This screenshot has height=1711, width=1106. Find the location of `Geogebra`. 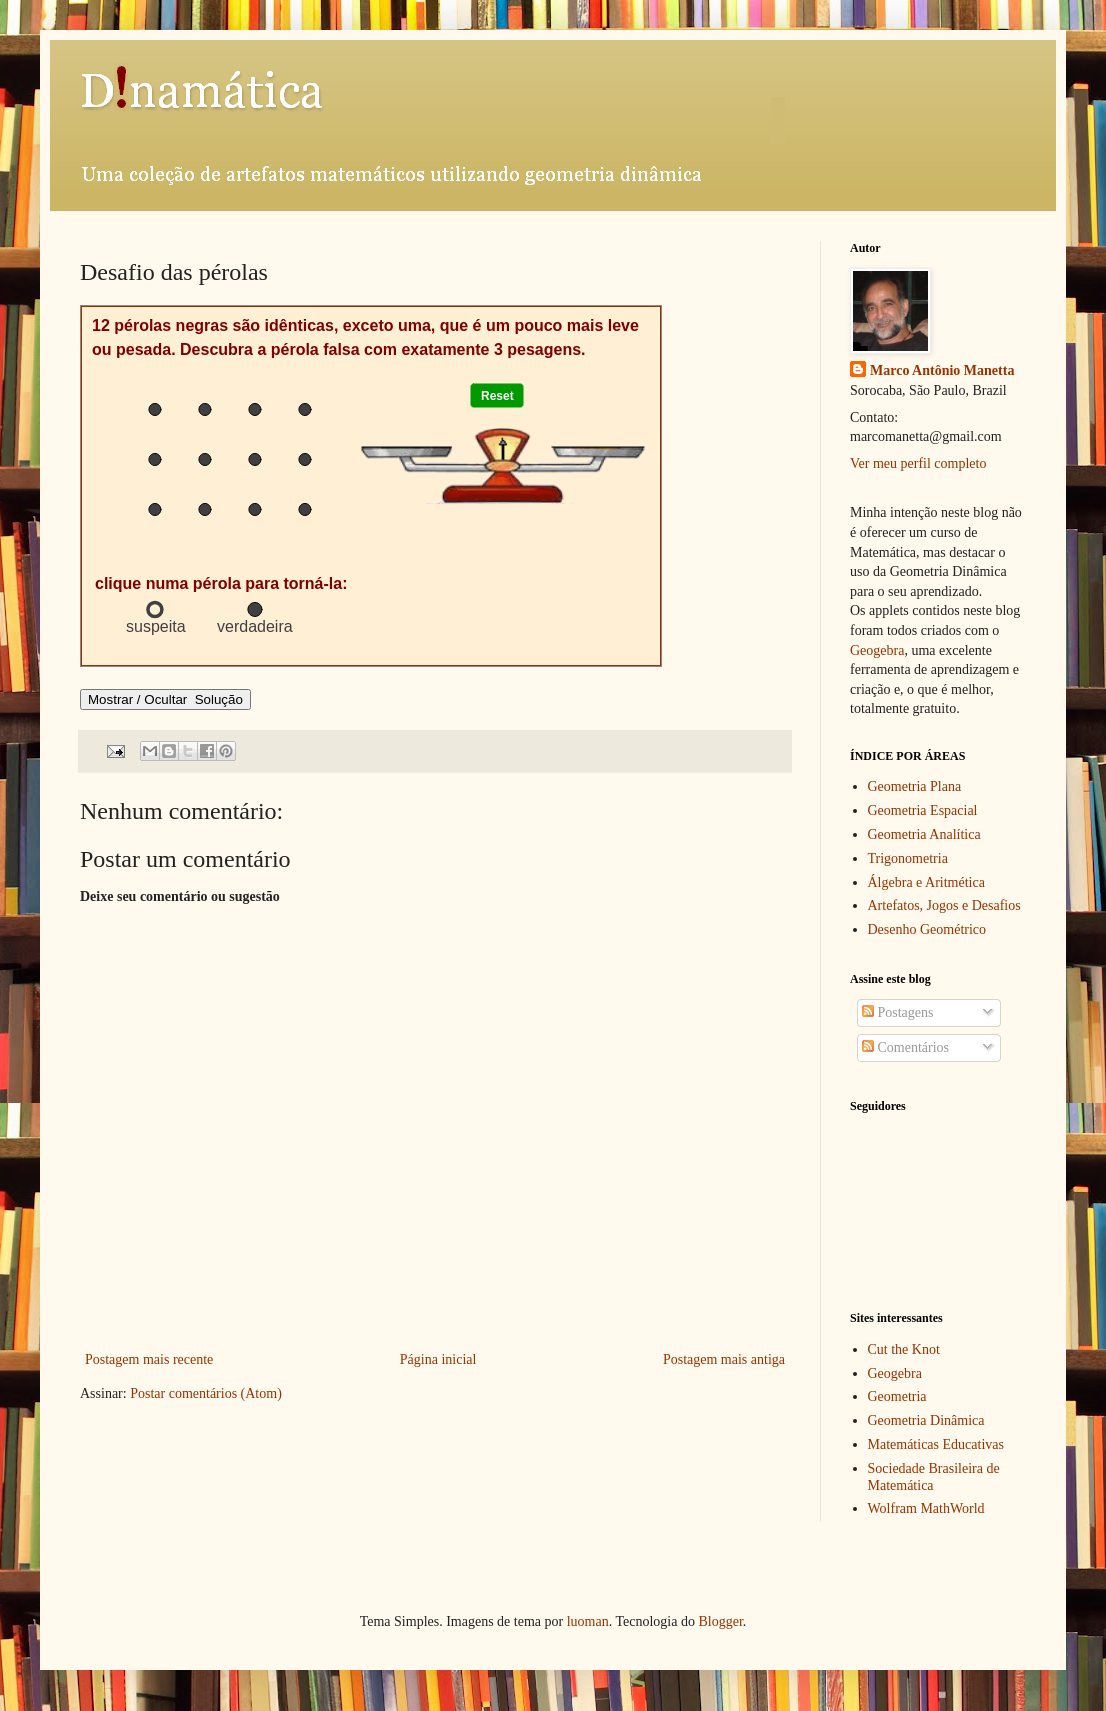

Geogebra is located at coordinates (877, 650).